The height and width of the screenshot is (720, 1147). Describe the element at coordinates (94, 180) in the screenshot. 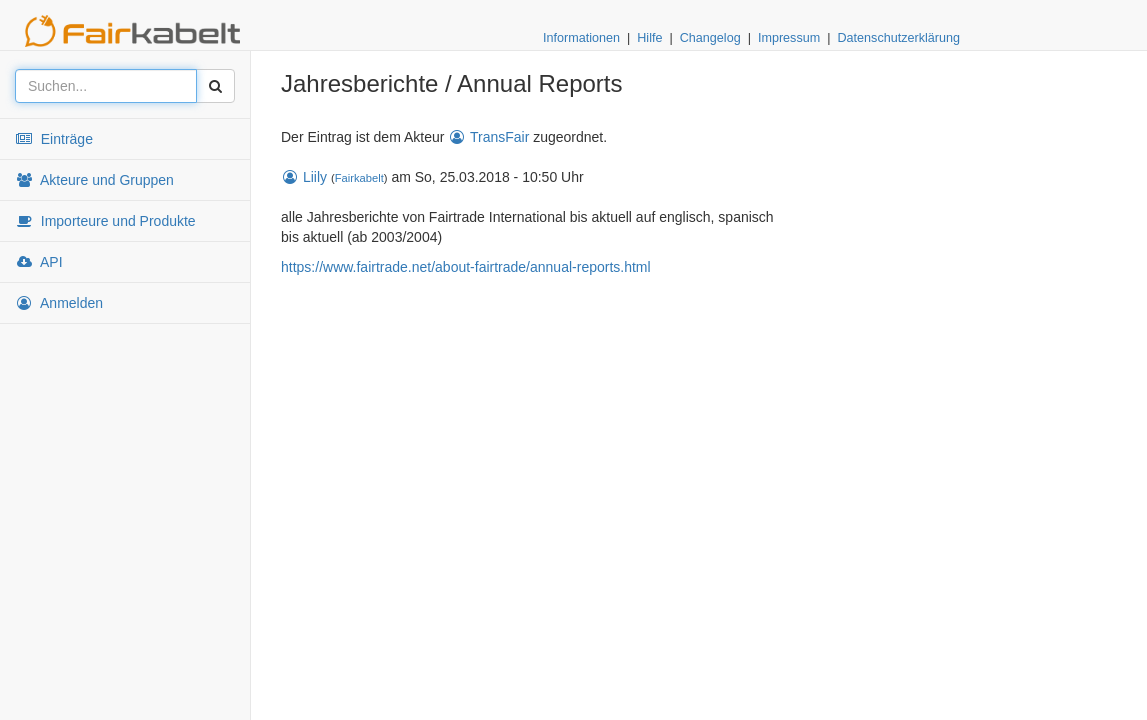

I see `Akteure und Gruppen` at that location.